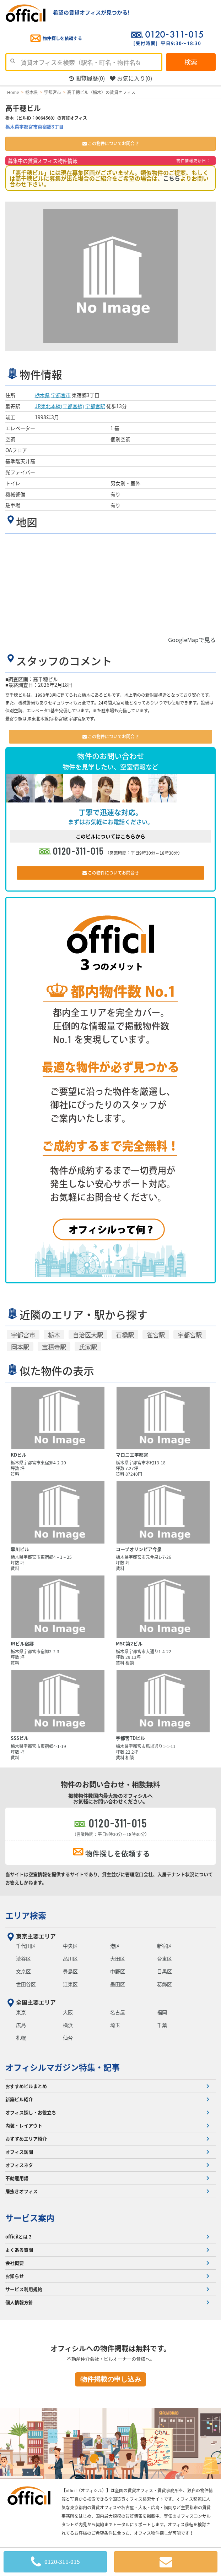  Describe the element at coordinates (117, 1984) in the screenshot. I see `墨田区` at that location.